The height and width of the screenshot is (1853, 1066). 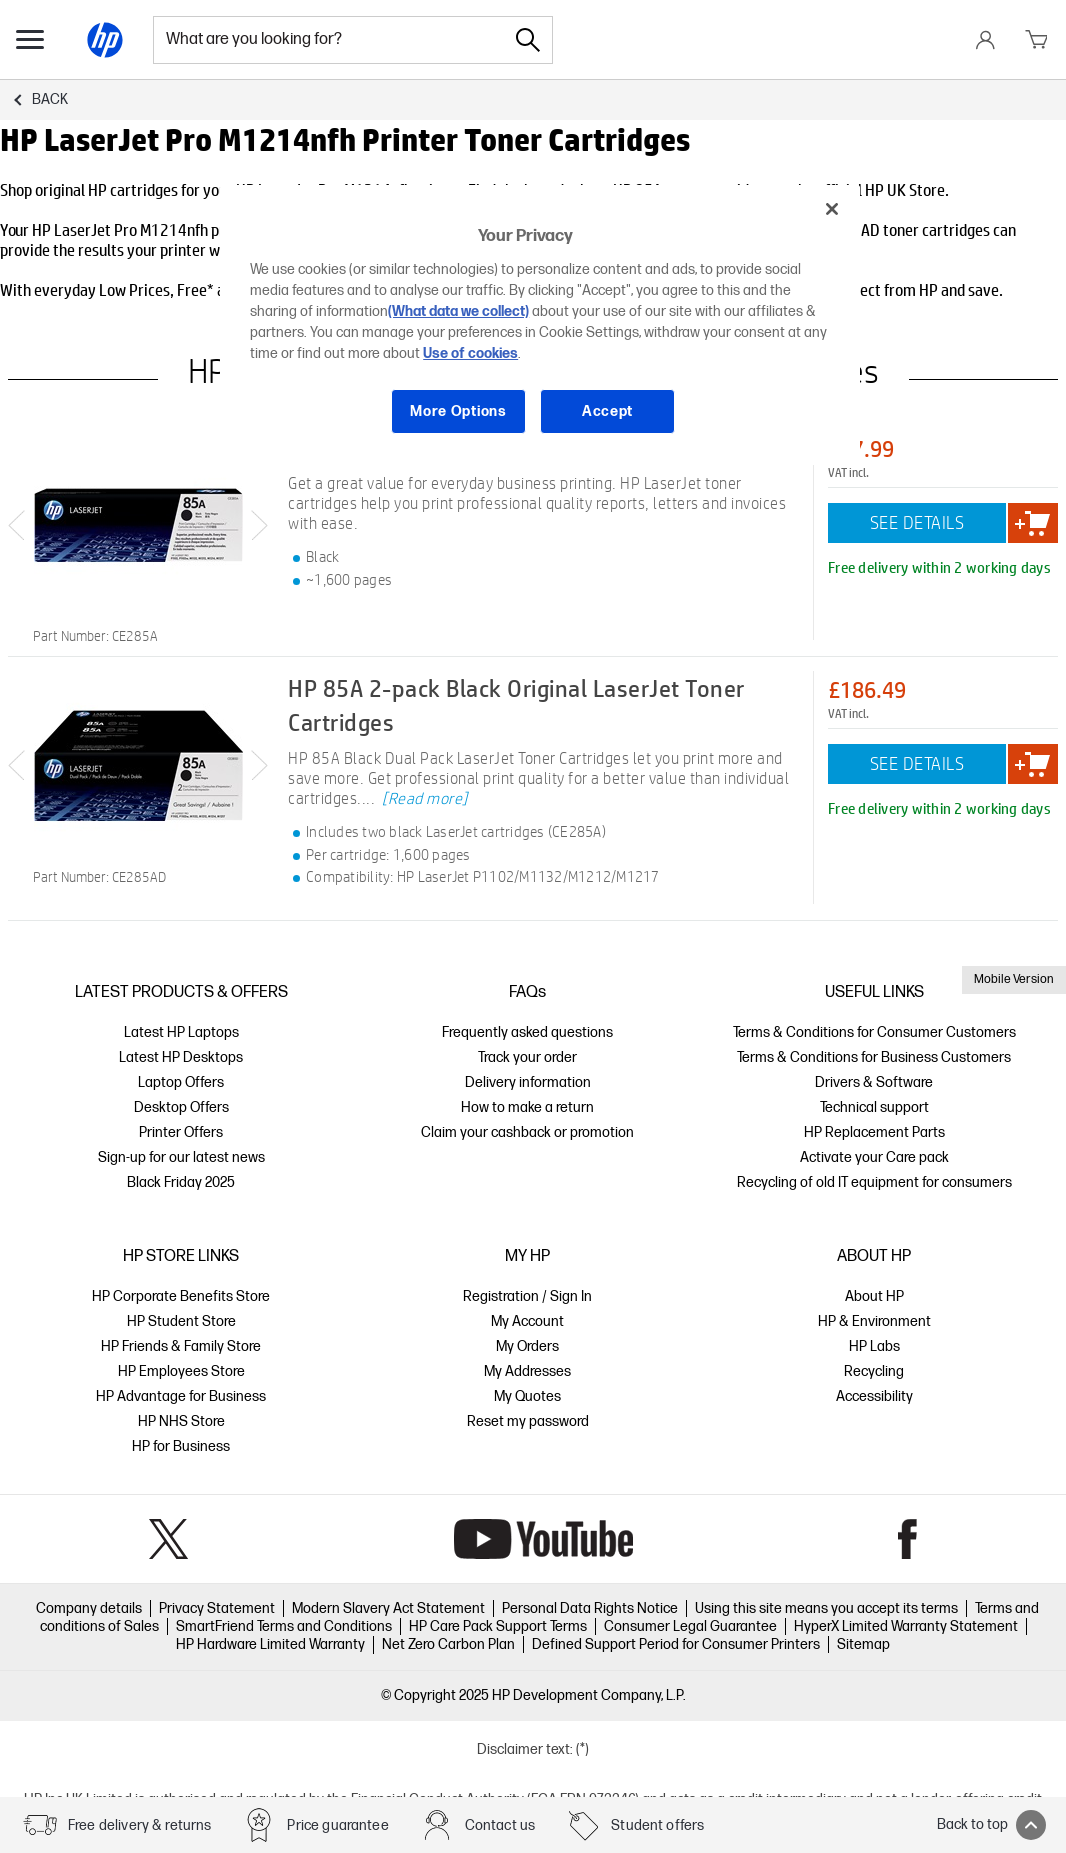 What do you see at coordinates (388, 1608) in the screenshot?
I see `Modern Slavery Act Statement` at bounding box center [388, 1608].